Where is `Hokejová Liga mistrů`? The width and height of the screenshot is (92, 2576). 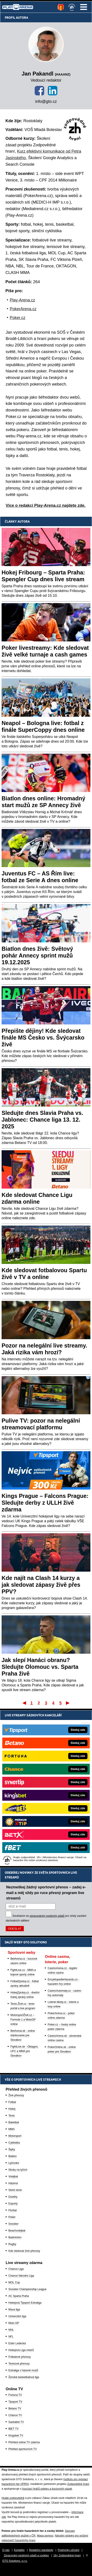
Hokejová Liga mistrů is located at coordinates (21, 2350).